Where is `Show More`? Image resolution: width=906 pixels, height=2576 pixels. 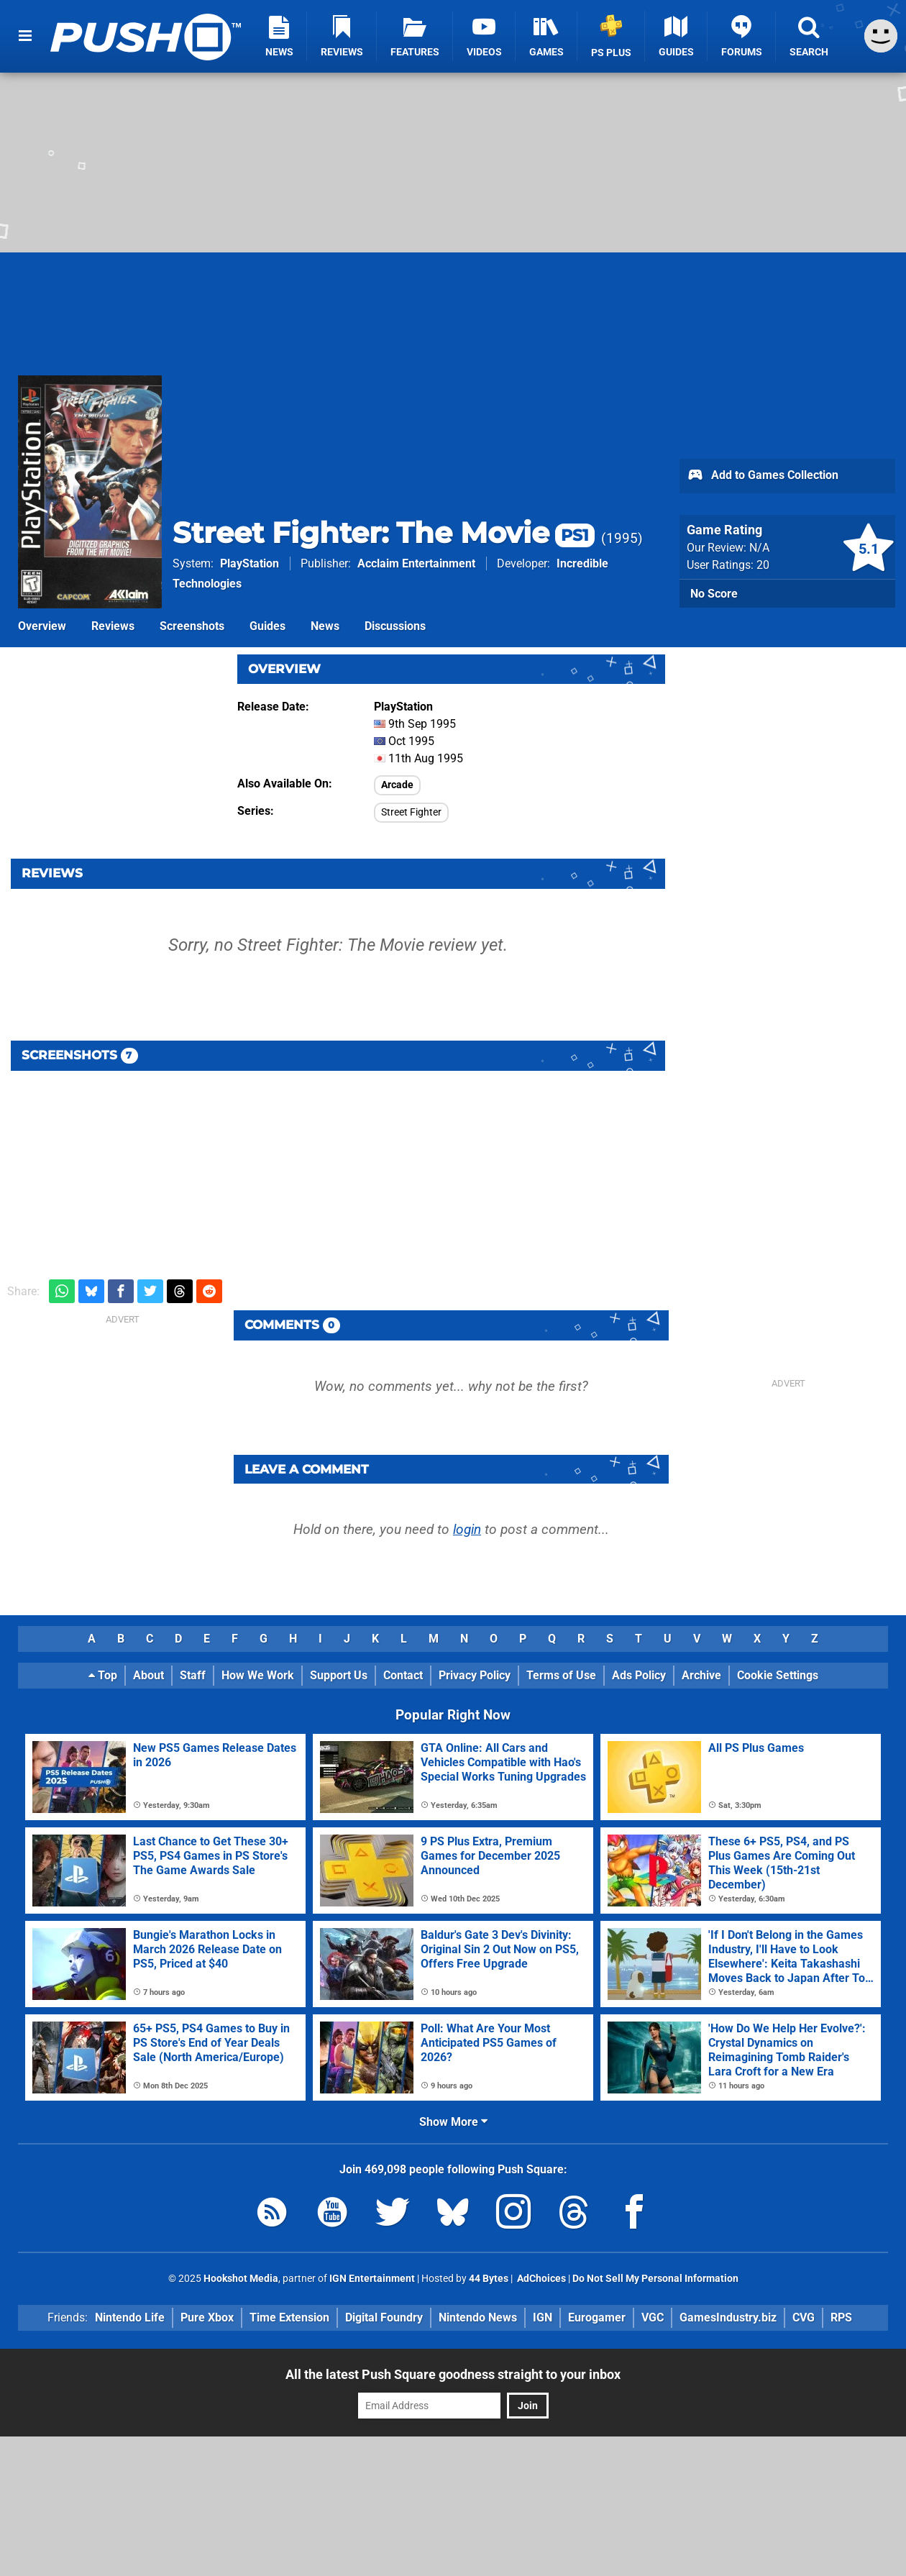 Show More is located at coordinates (453, 2122).